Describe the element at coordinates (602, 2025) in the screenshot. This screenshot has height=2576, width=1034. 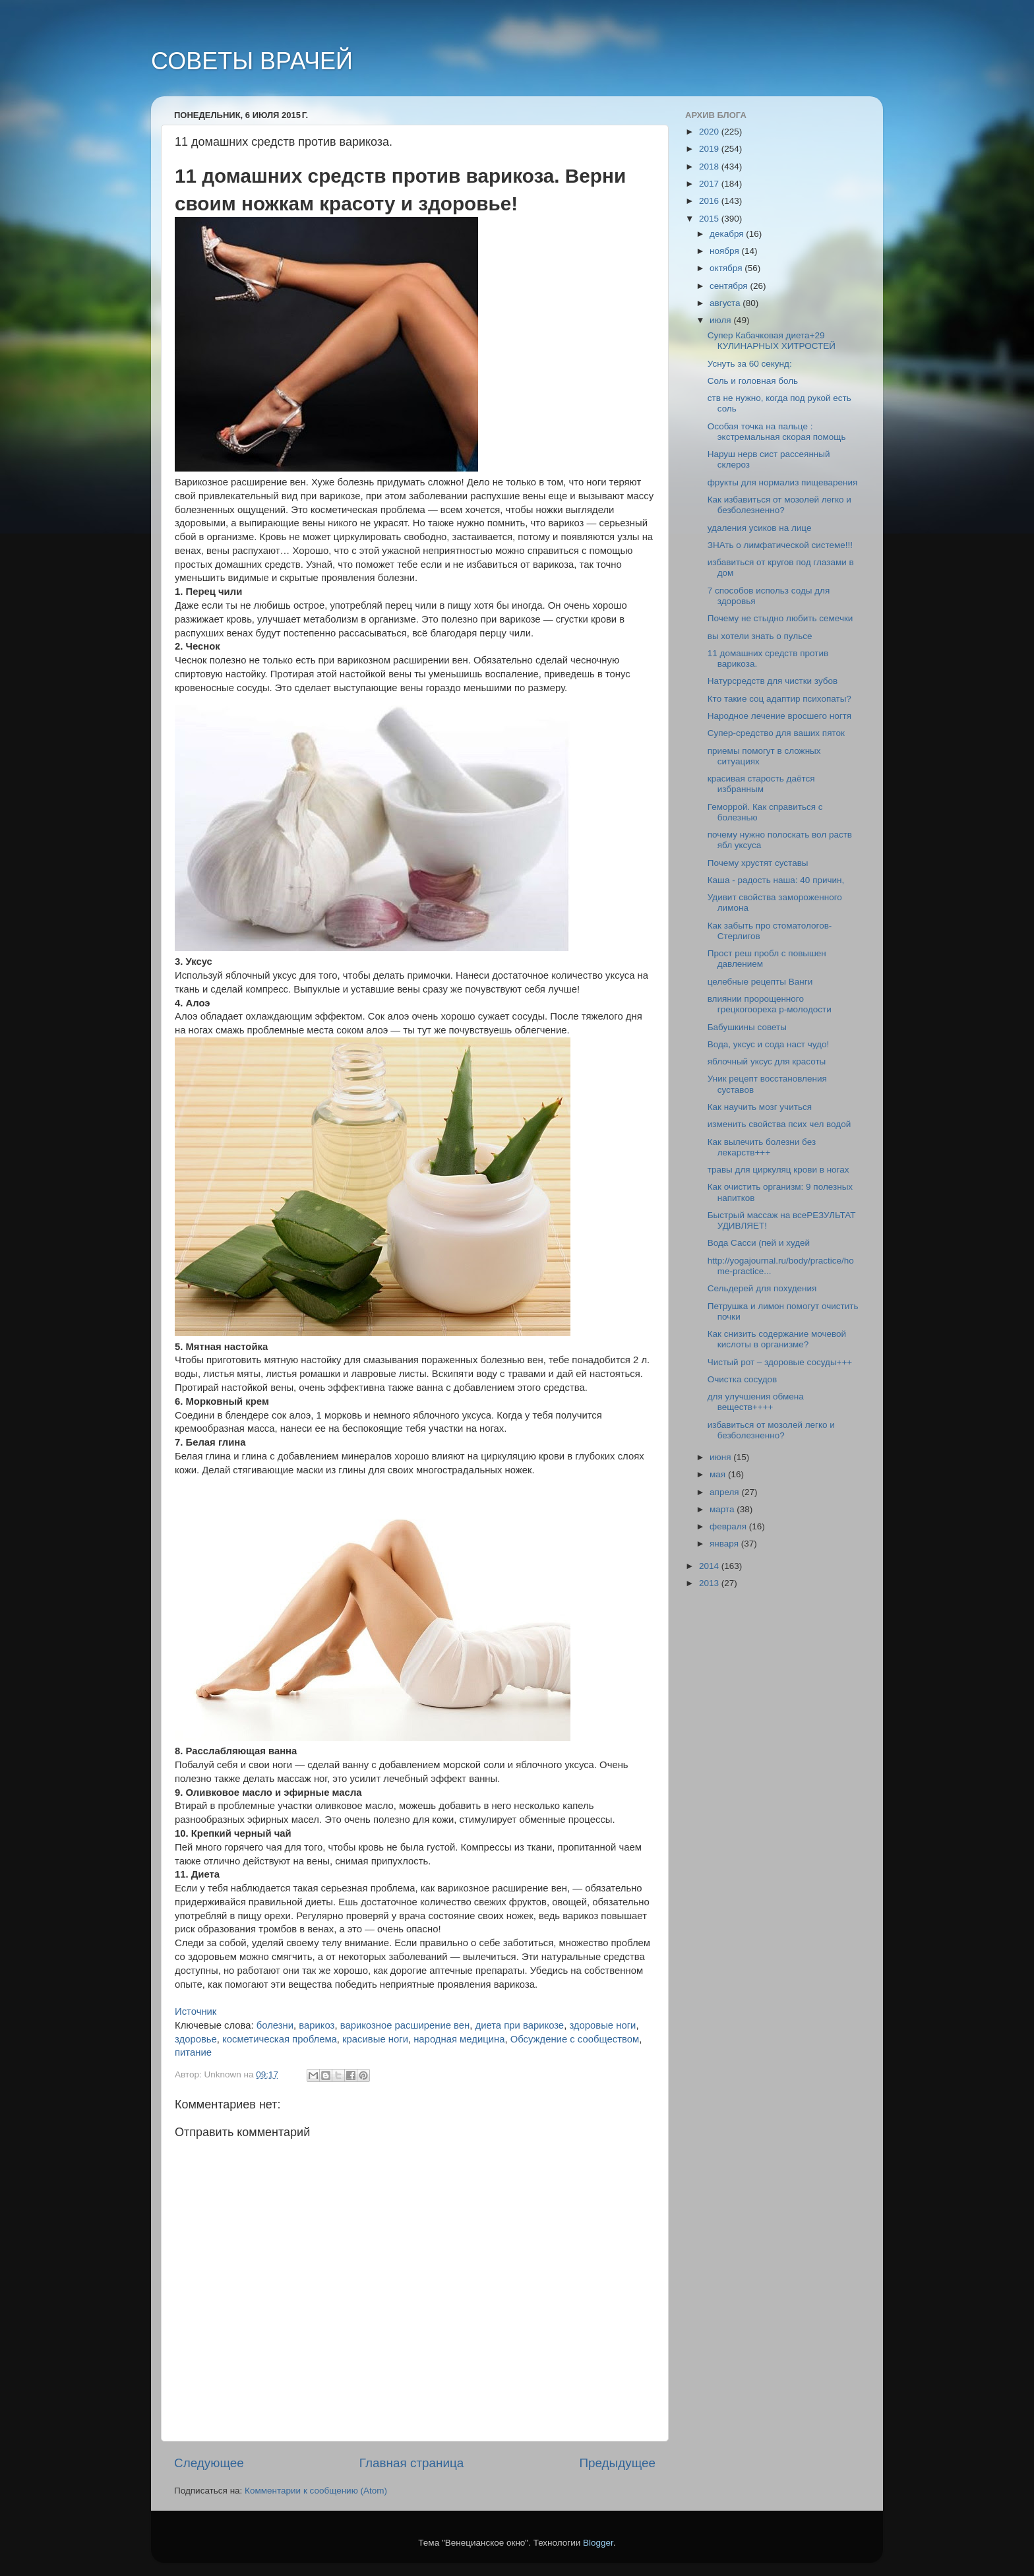
I see `здоровые ноги` at that location.